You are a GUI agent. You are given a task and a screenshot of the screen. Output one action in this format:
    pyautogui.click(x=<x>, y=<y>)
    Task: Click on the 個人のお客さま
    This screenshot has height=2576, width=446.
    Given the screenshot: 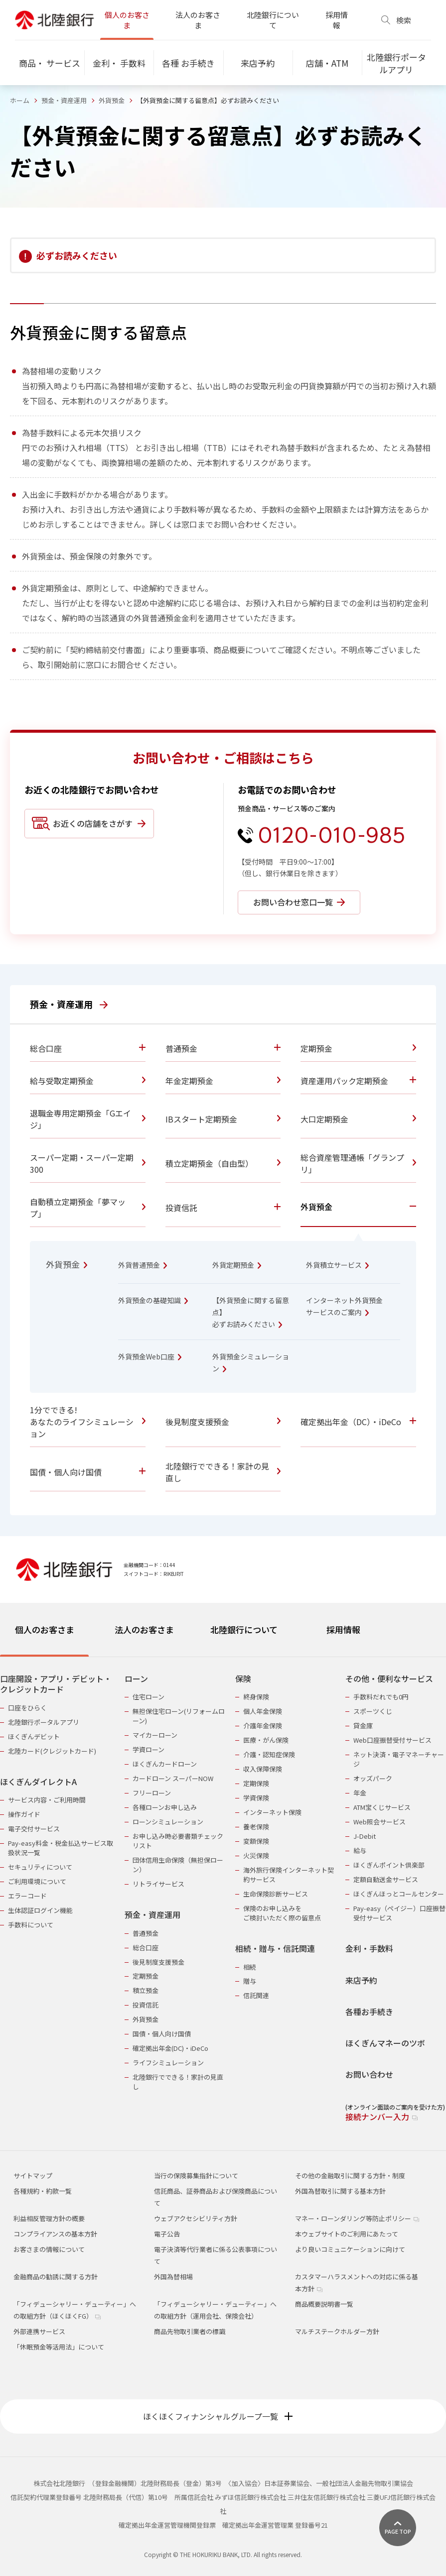 What is the action you would take?
    pyautogui.click(x=127, y=19)
    